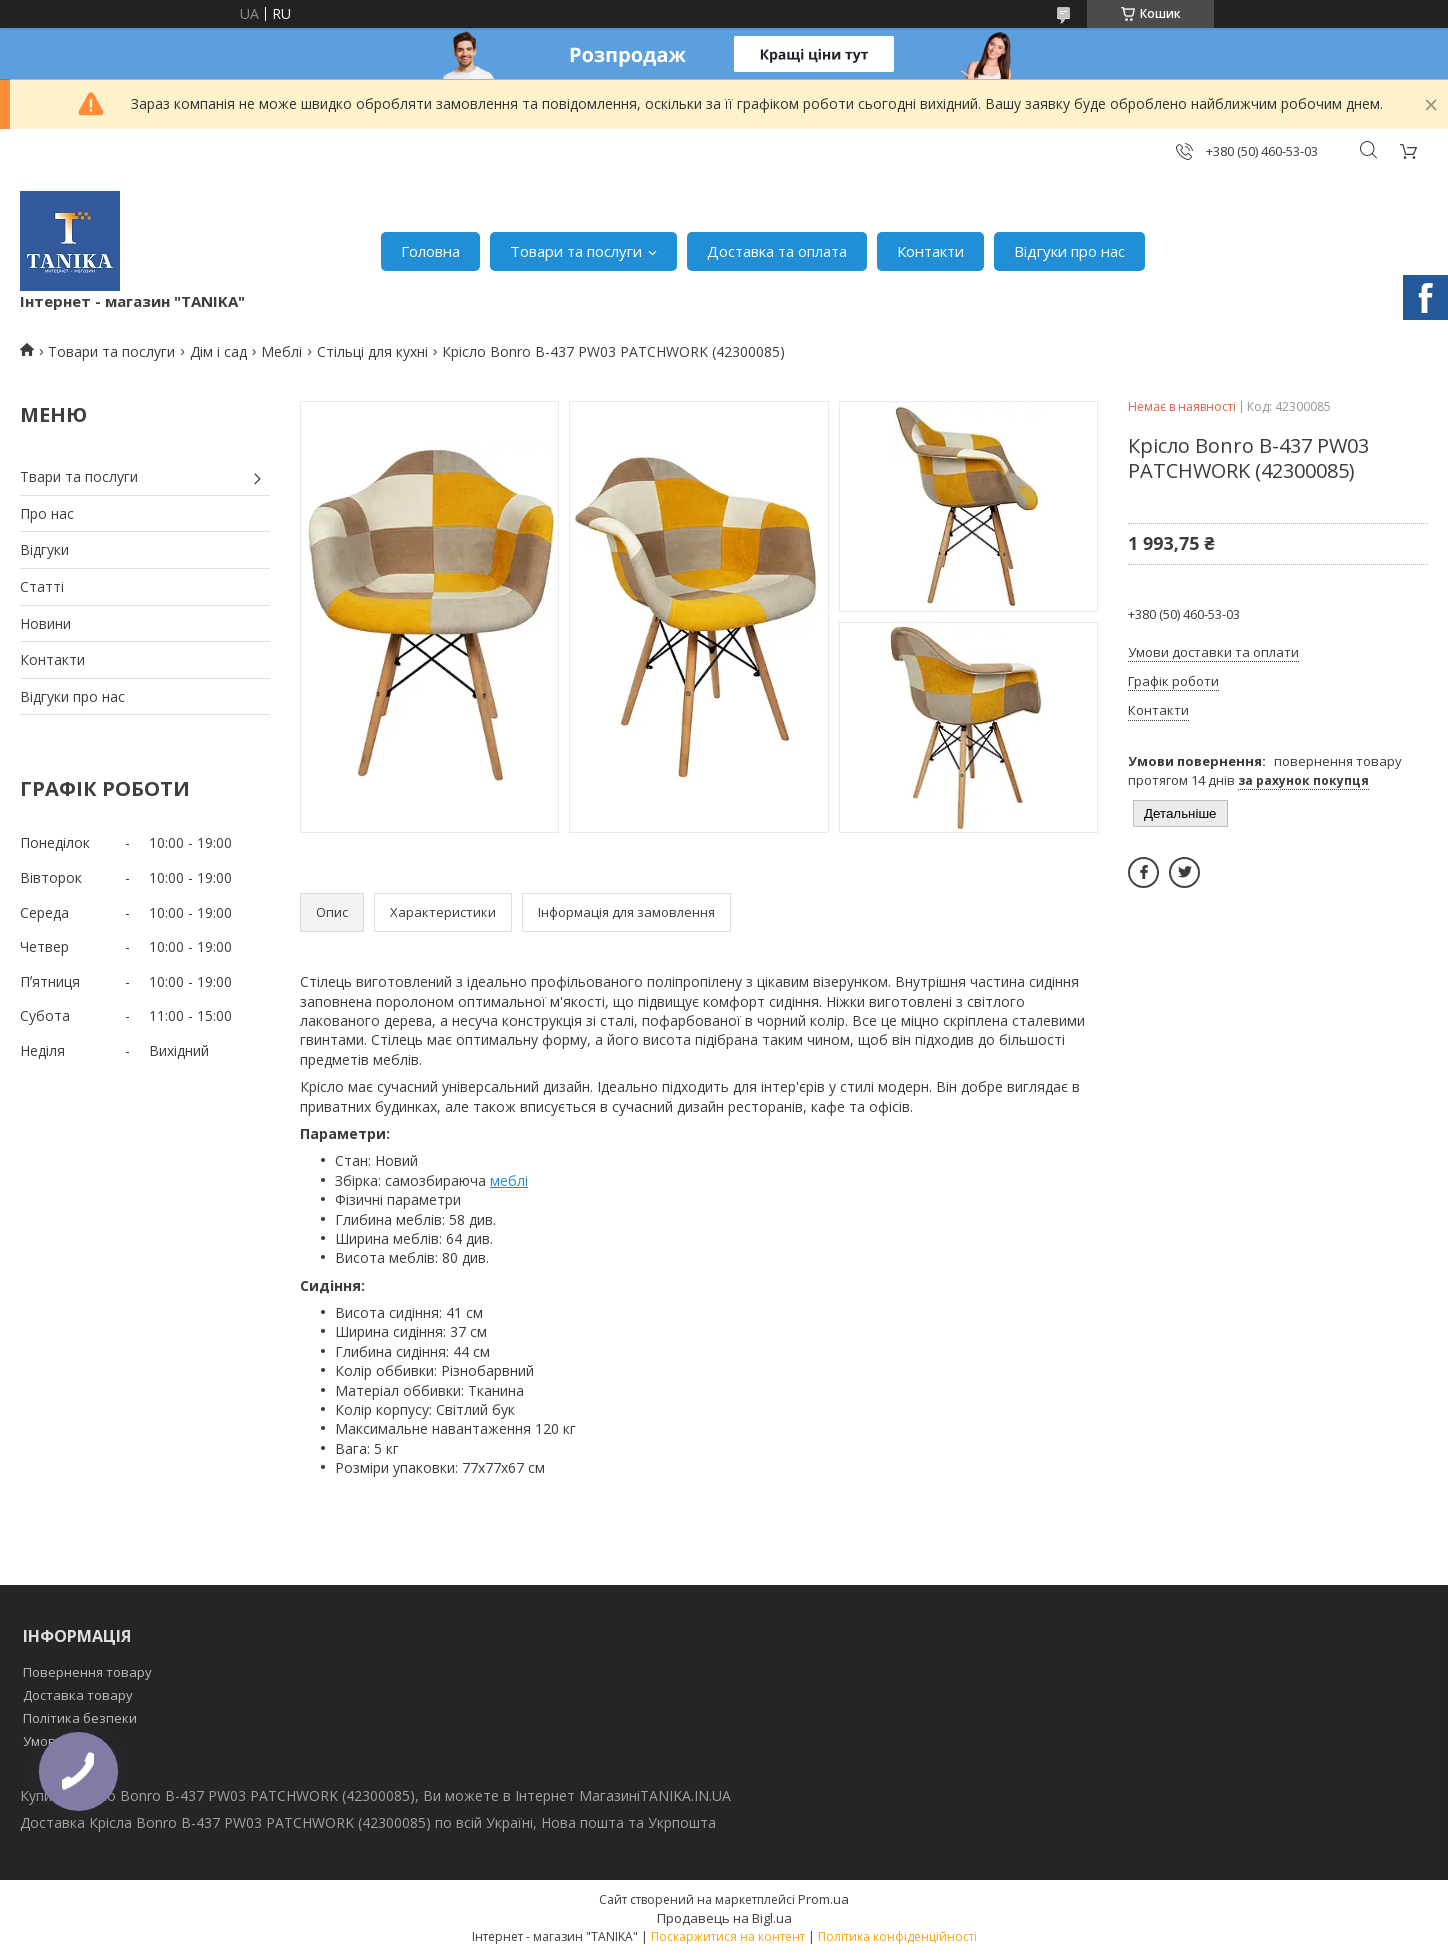  Describe the element at coordinates (78, 1695) in the screenshot. I see `Доставка товару` at that location.